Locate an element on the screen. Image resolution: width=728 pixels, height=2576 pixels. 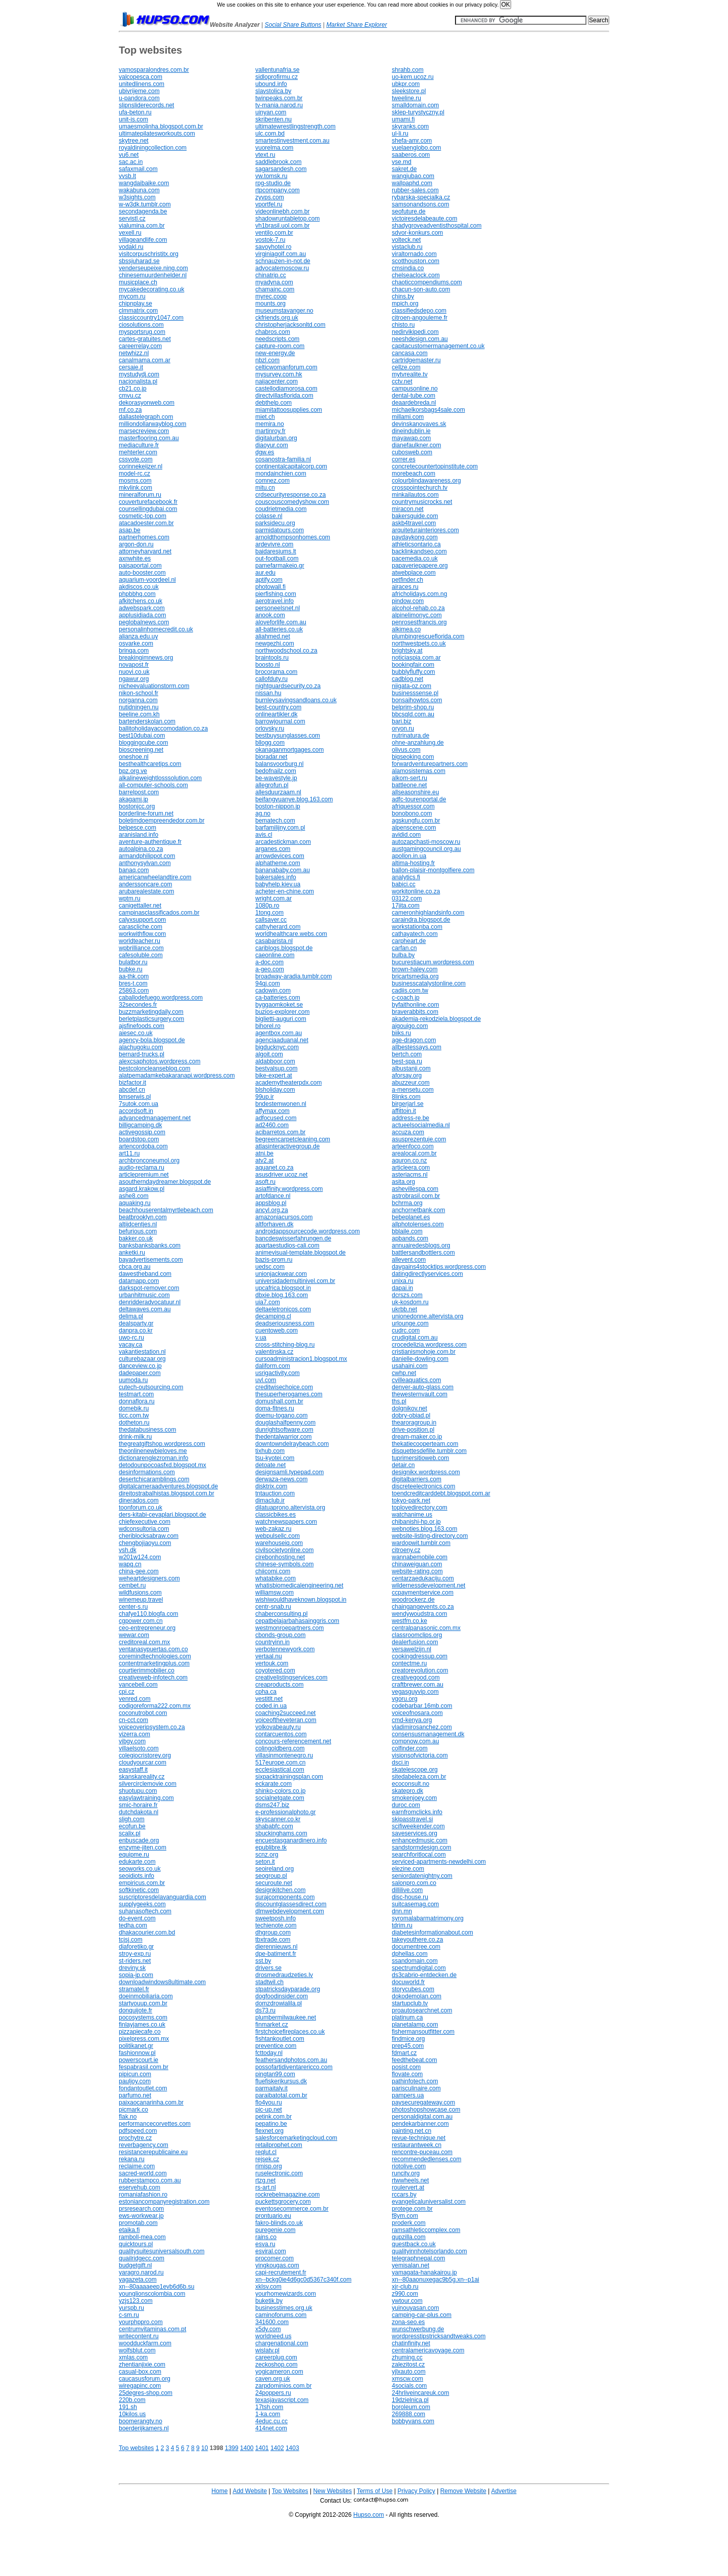
epublibre.tk is located at coordinates (271, 1847).